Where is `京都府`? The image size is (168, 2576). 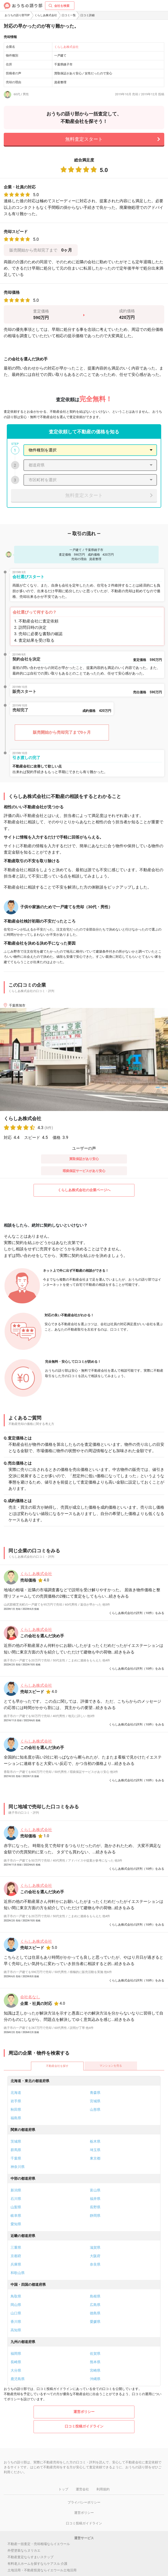 京都府 is located at coordinates (16, 2256).